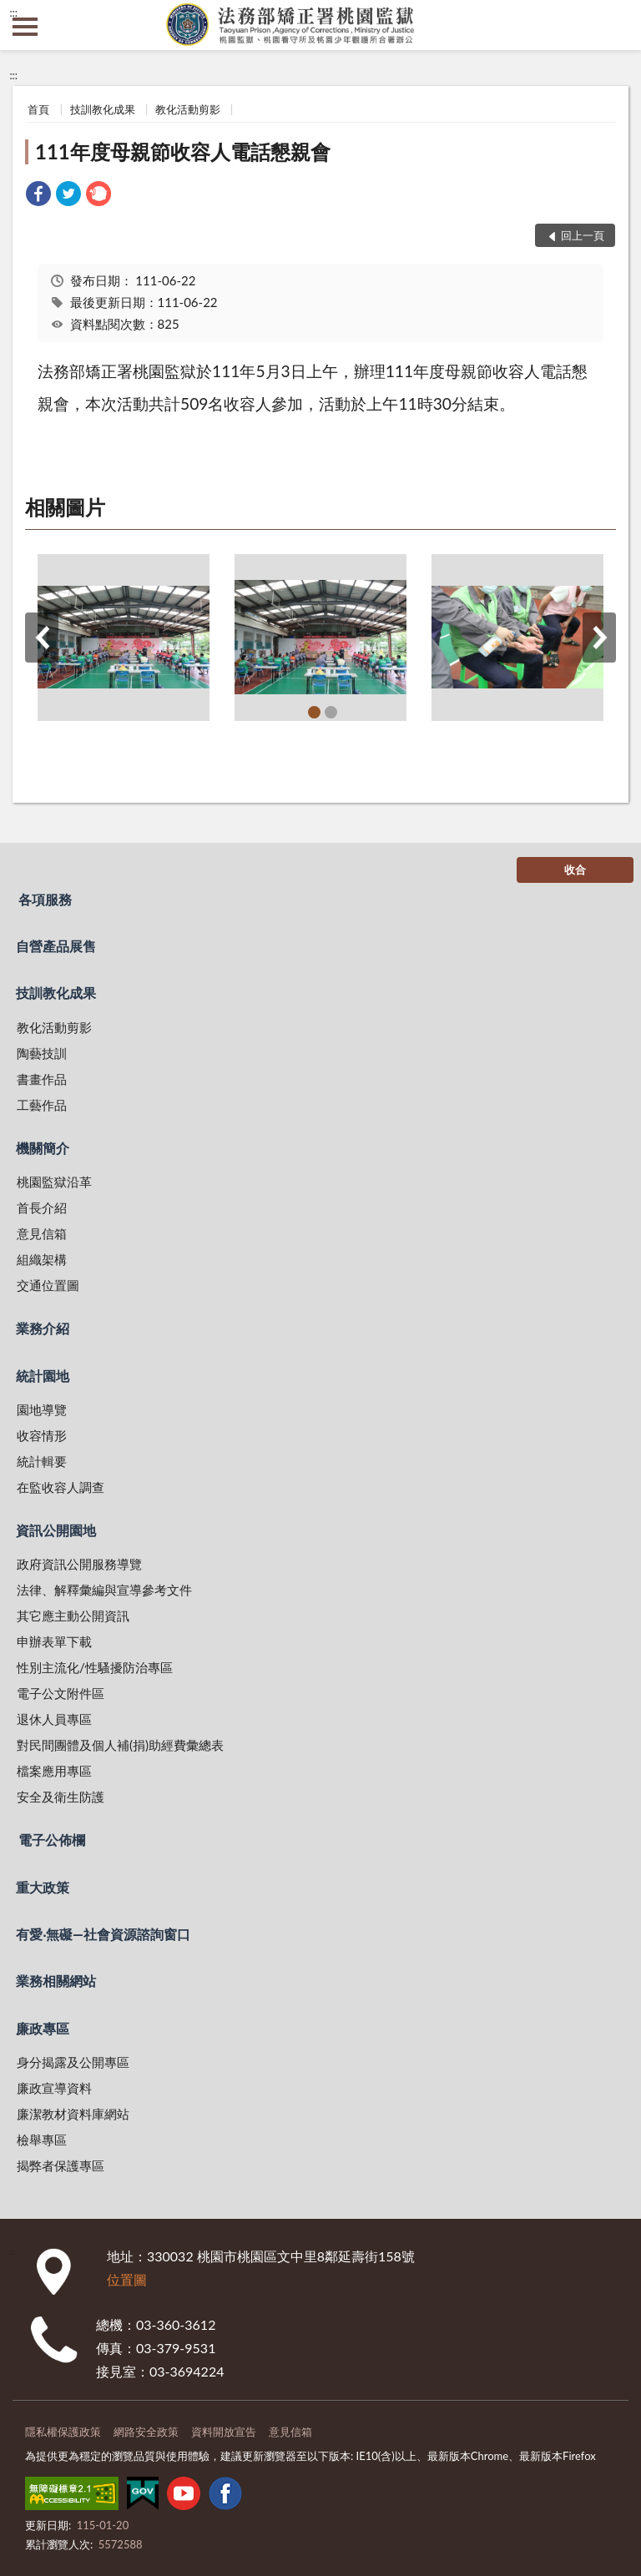  I want to click on 統計園地, so click(42, 1376).